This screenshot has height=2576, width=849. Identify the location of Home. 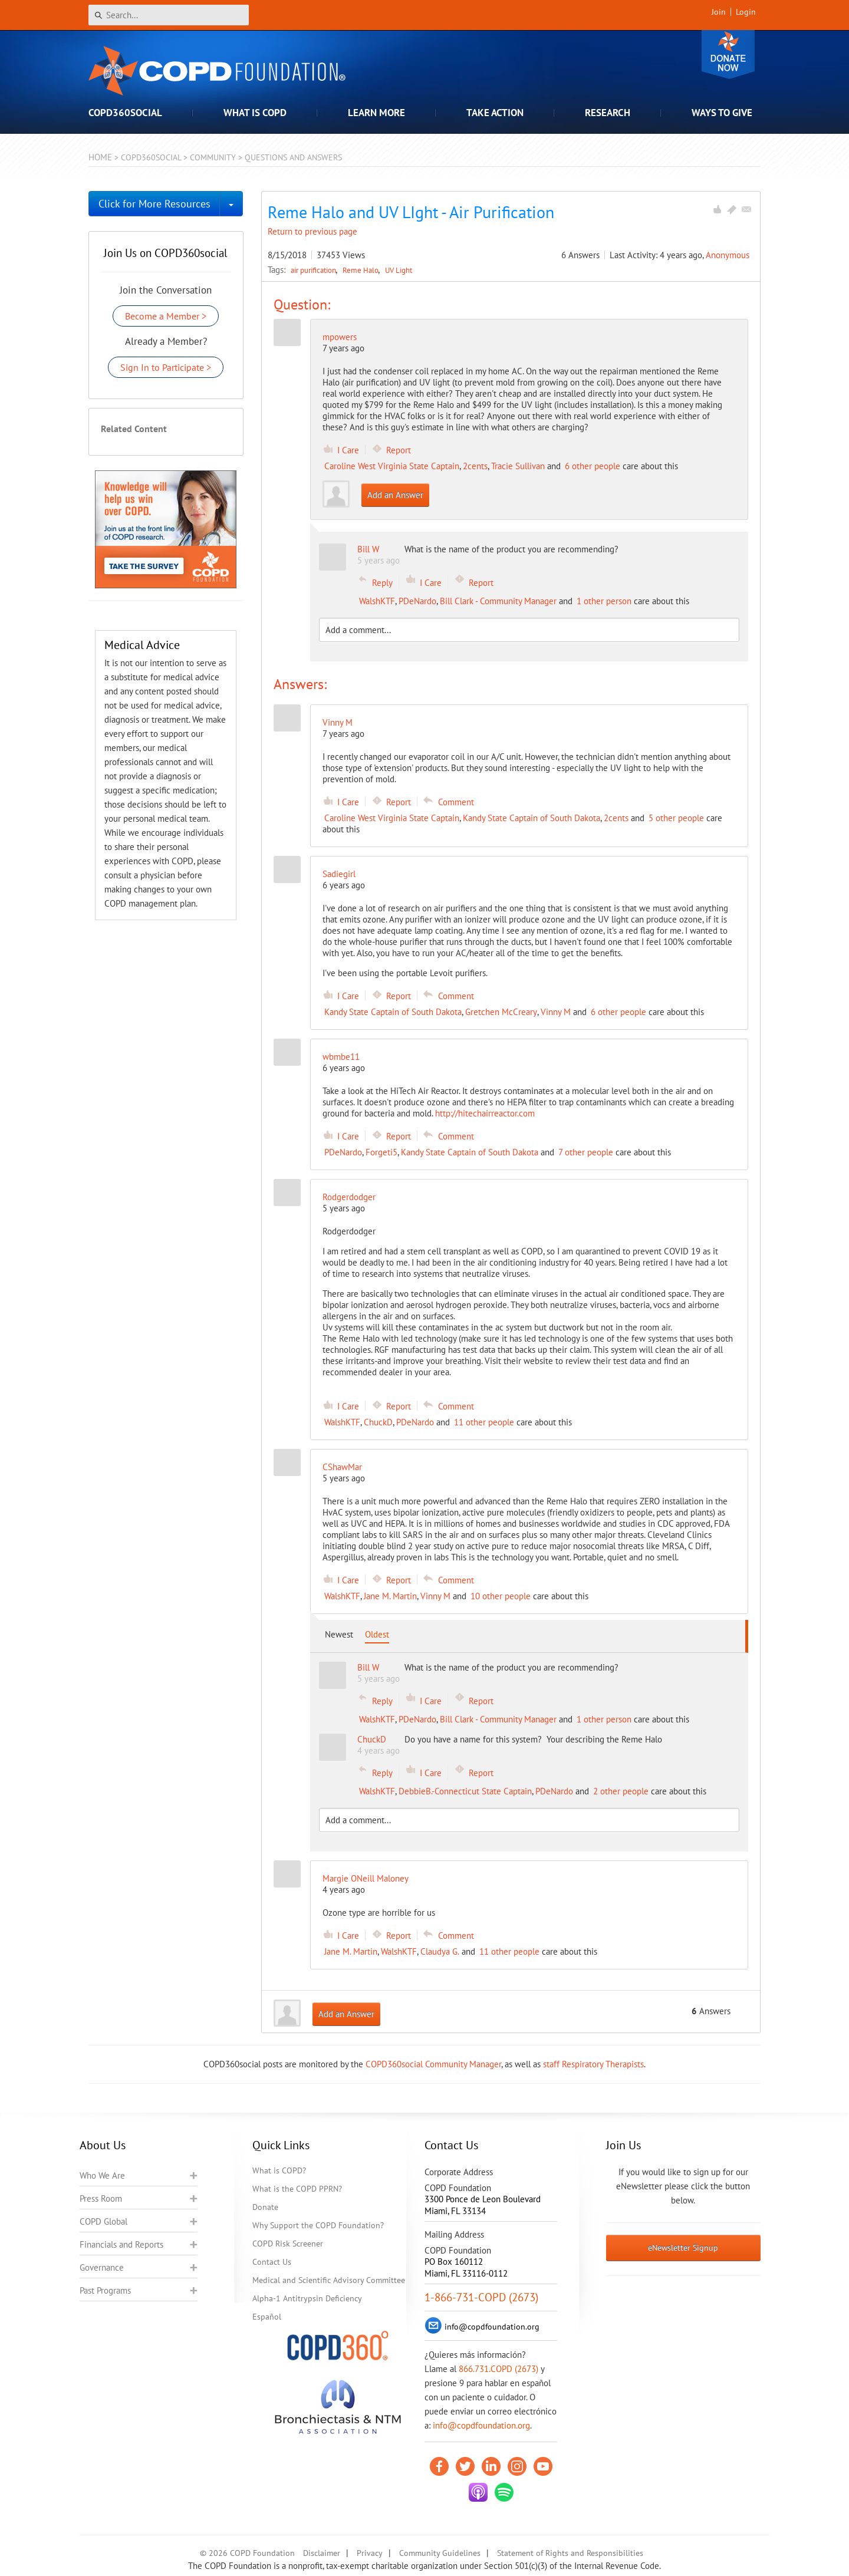
(100, 157).